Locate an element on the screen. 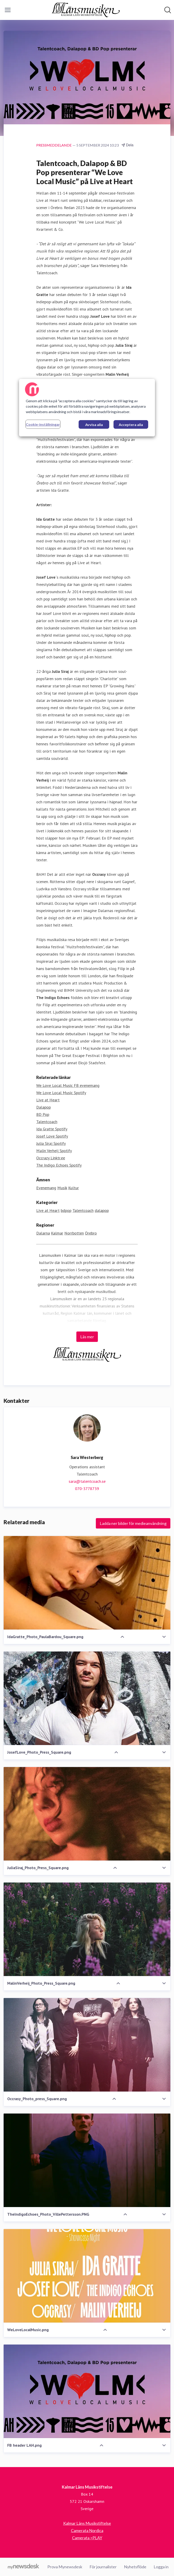 The height and width of the screenshot is (2576, 174). [WeLoveLocalMusic.png] is located at coordinates (87, 2276).